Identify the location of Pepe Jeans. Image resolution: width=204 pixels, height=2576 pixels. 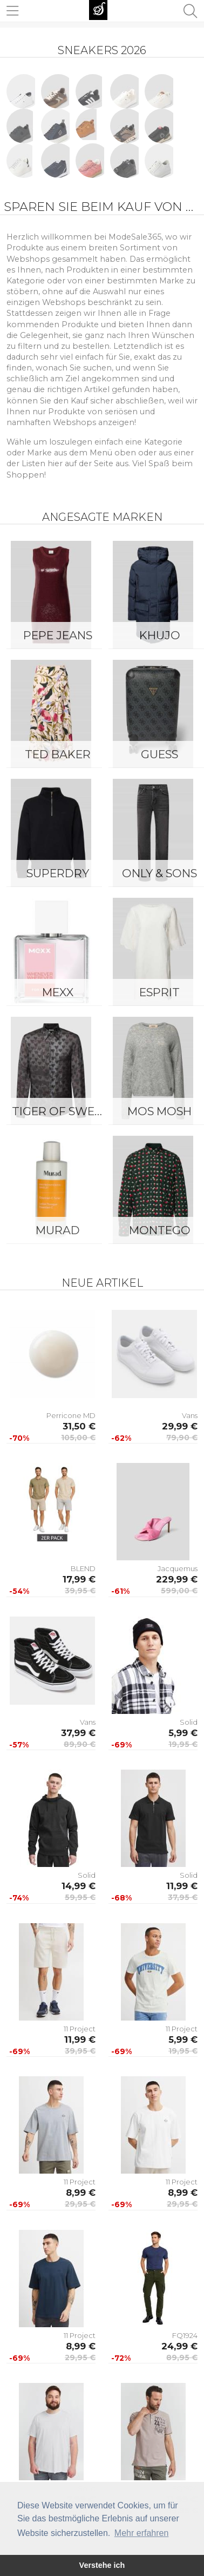
(57, 635).